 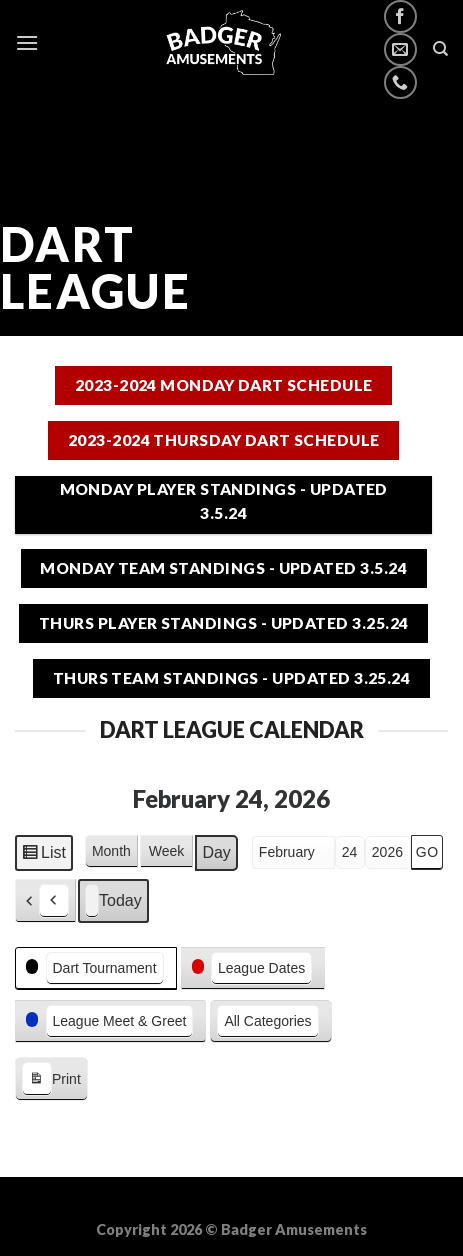 What do you see at coordinates (51, 1080) in the screenshot?
I see `Print` at bounding box center [51, 1080].